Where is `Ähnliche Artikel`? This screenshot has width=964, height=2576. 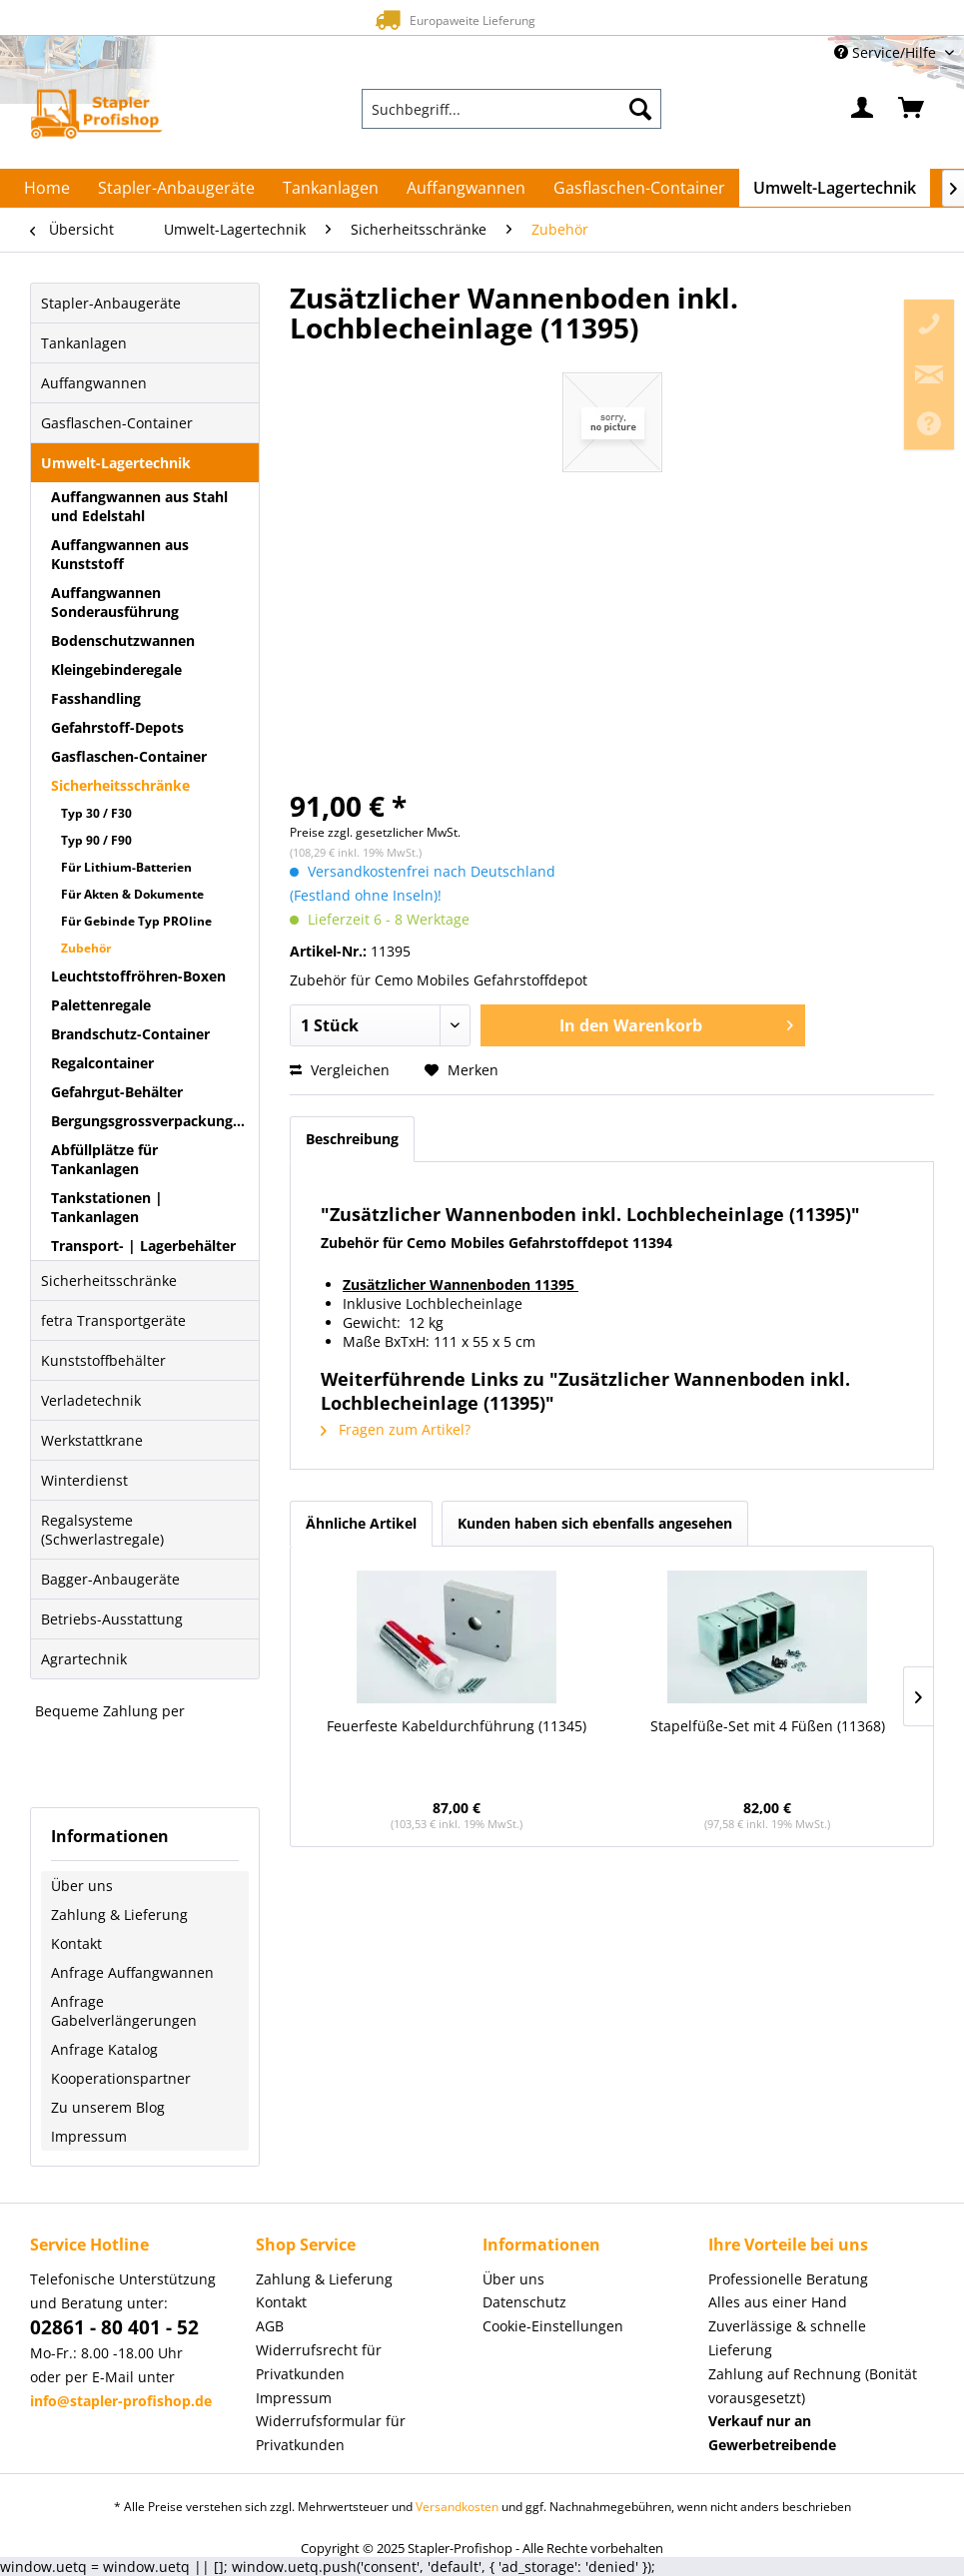
Ähnliche Artikel is located at coordinates (361, 1523).